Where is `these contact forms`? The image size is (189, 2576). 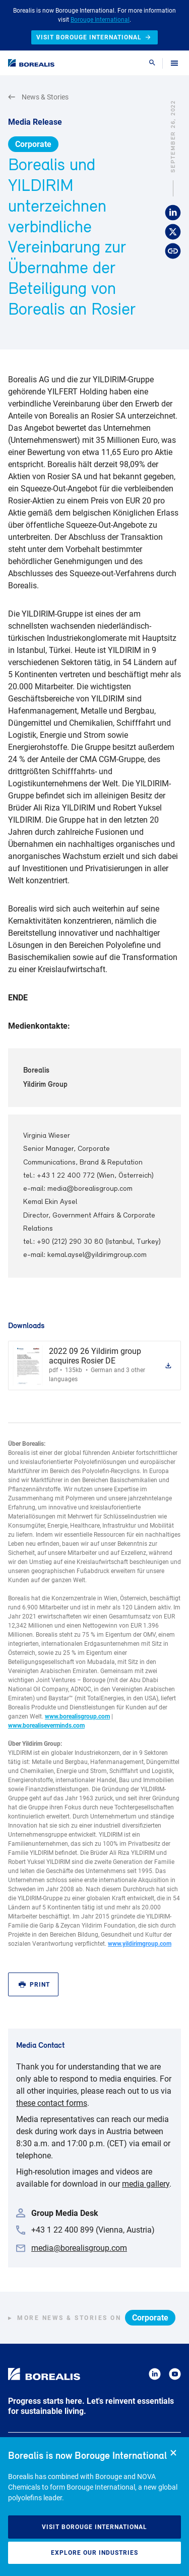
these contact forms is located at coordinates (51, 2103).